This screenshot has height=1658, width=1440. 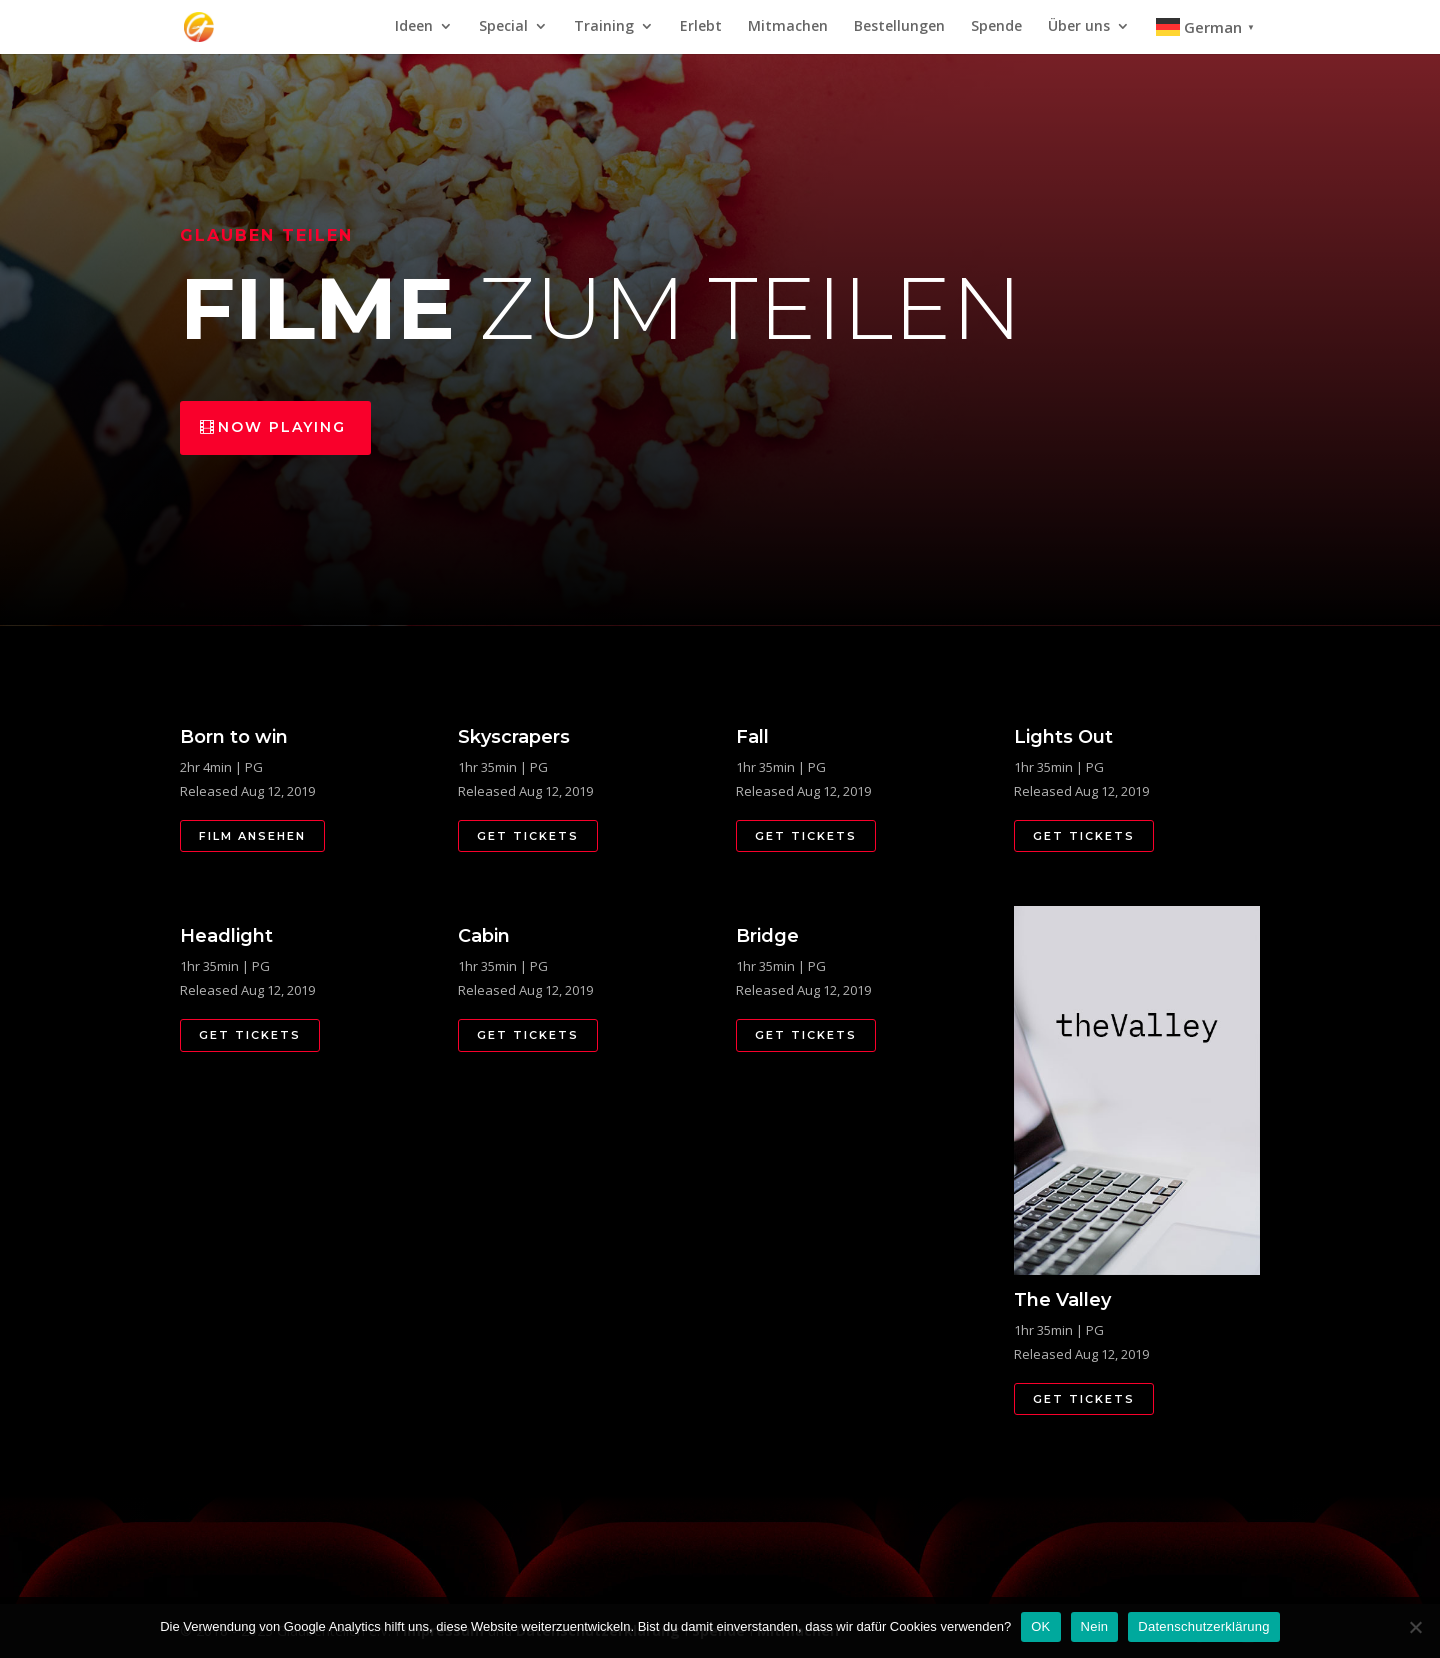 I want to click on Bestellungen, so click(x=899, y=27).